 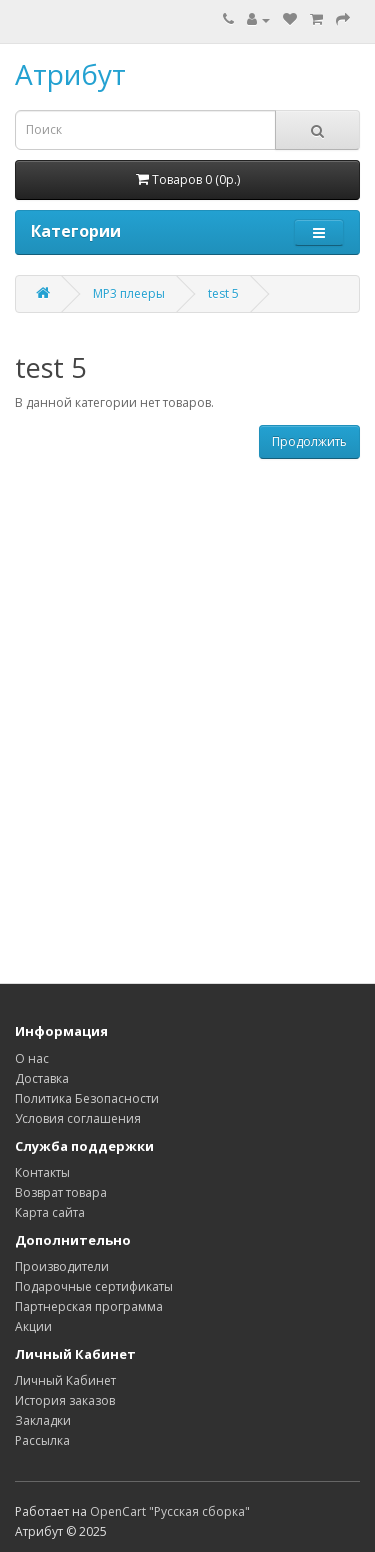 I want to click on Возврат товара, so click(x=61, y=1192).